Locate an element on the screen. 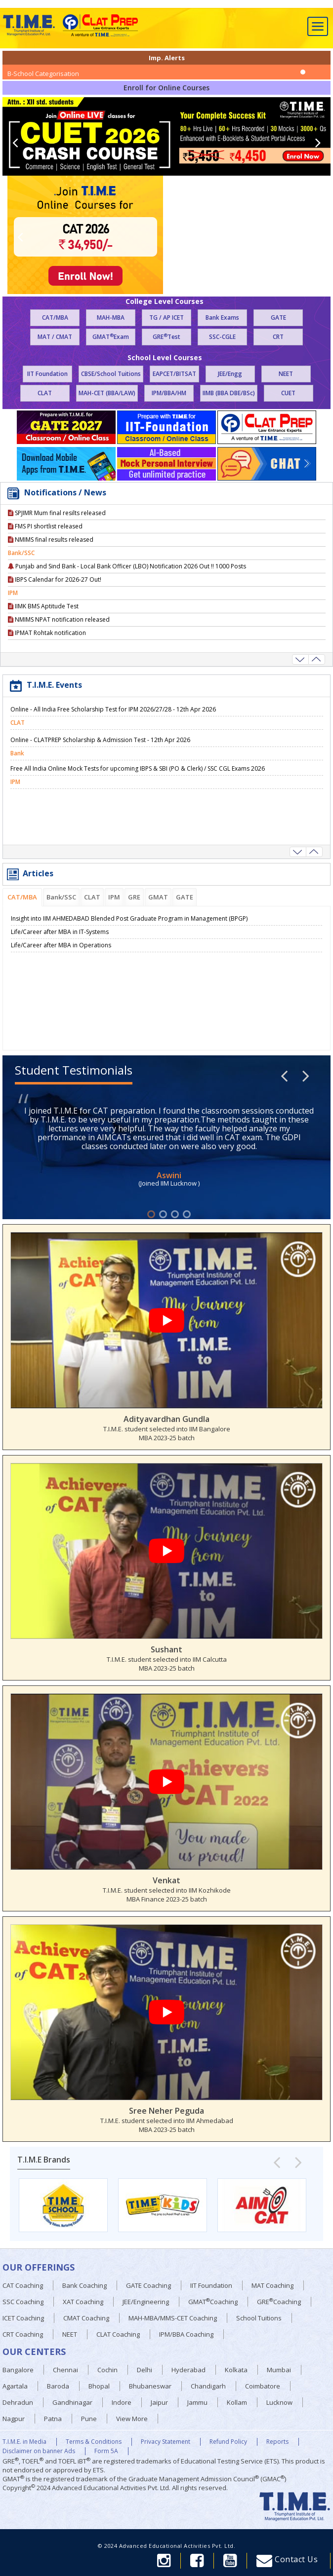 The image size is (333, 2576). Online - CLATPREP Scholarship & Admission Test - 12th Apr 2026 is located at coordinates (100, 753).